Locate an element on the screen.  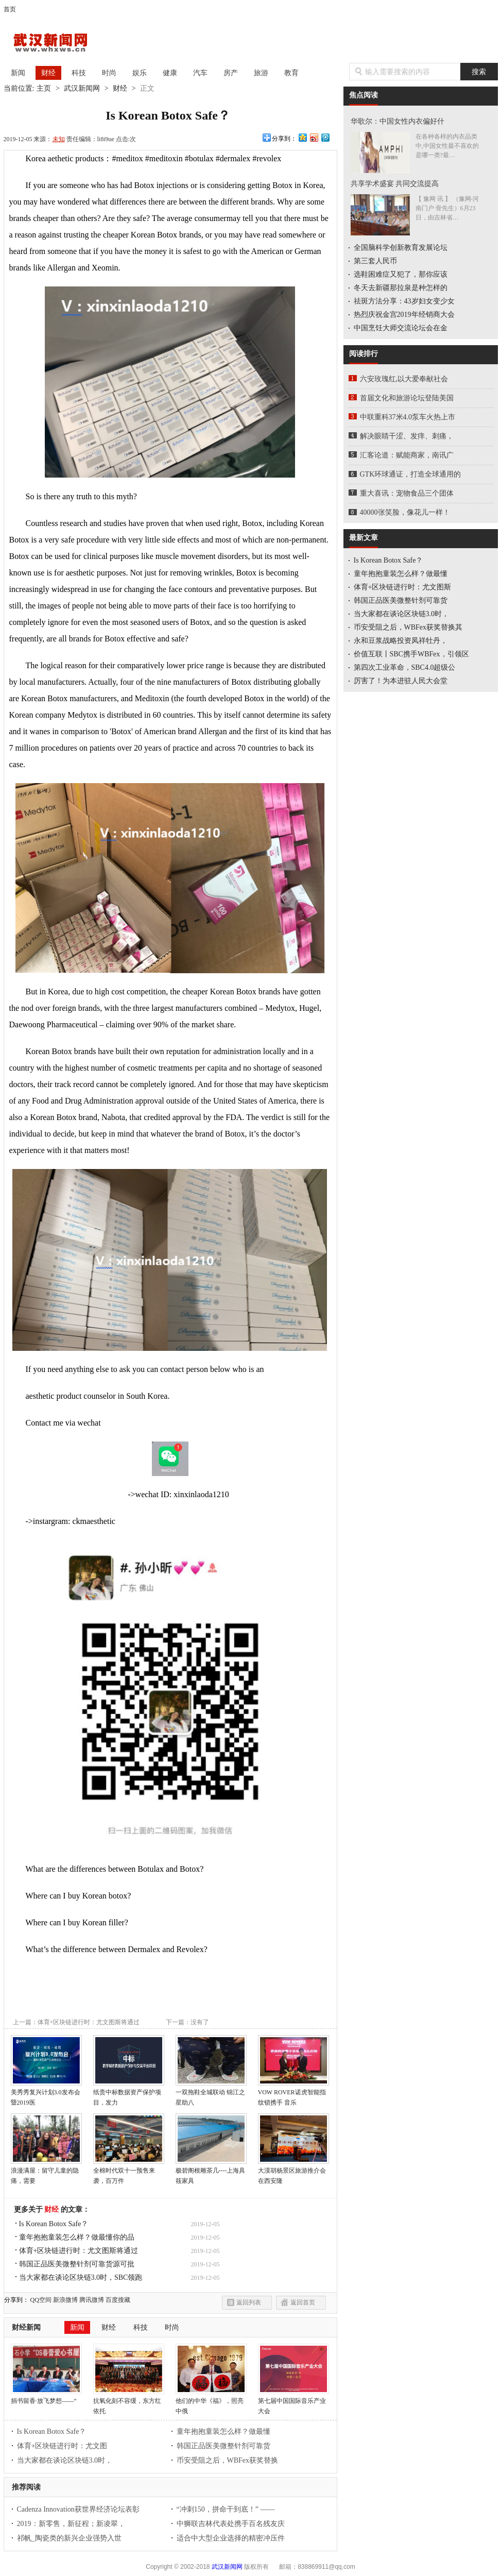
永和豆浆战略投资凤祥牡丹， is located at coordinates (400, 641).